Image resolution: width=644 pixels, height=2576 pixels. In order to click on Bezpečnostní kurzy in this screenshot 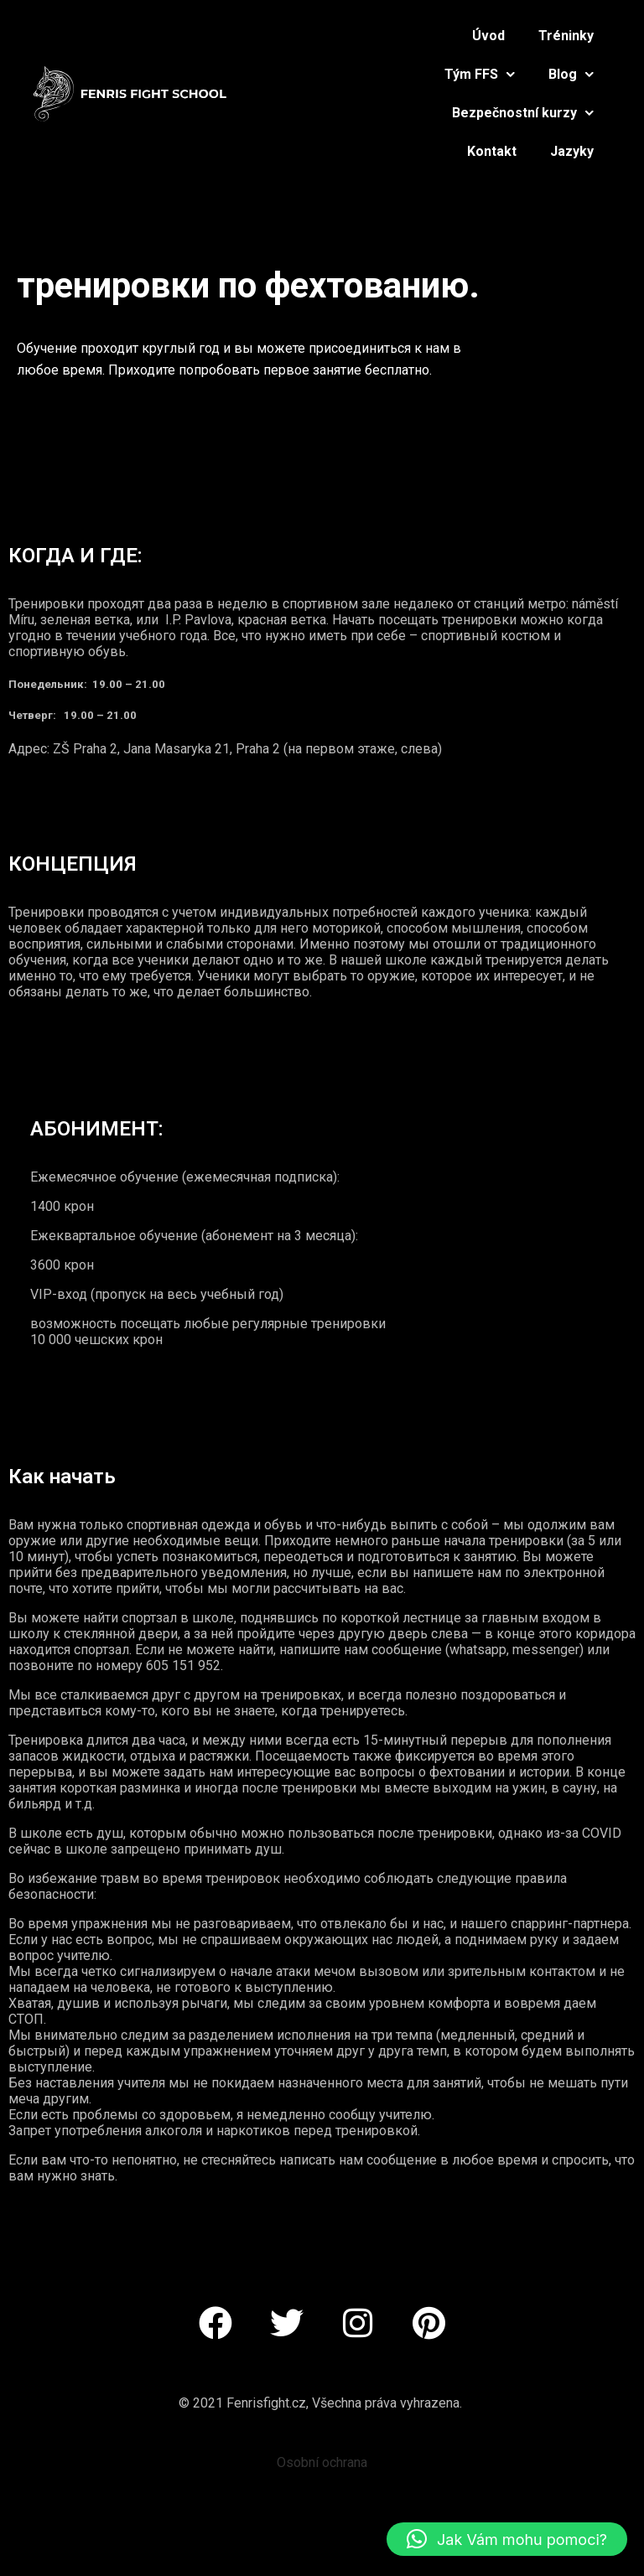, I will do `click(523, 113)`.